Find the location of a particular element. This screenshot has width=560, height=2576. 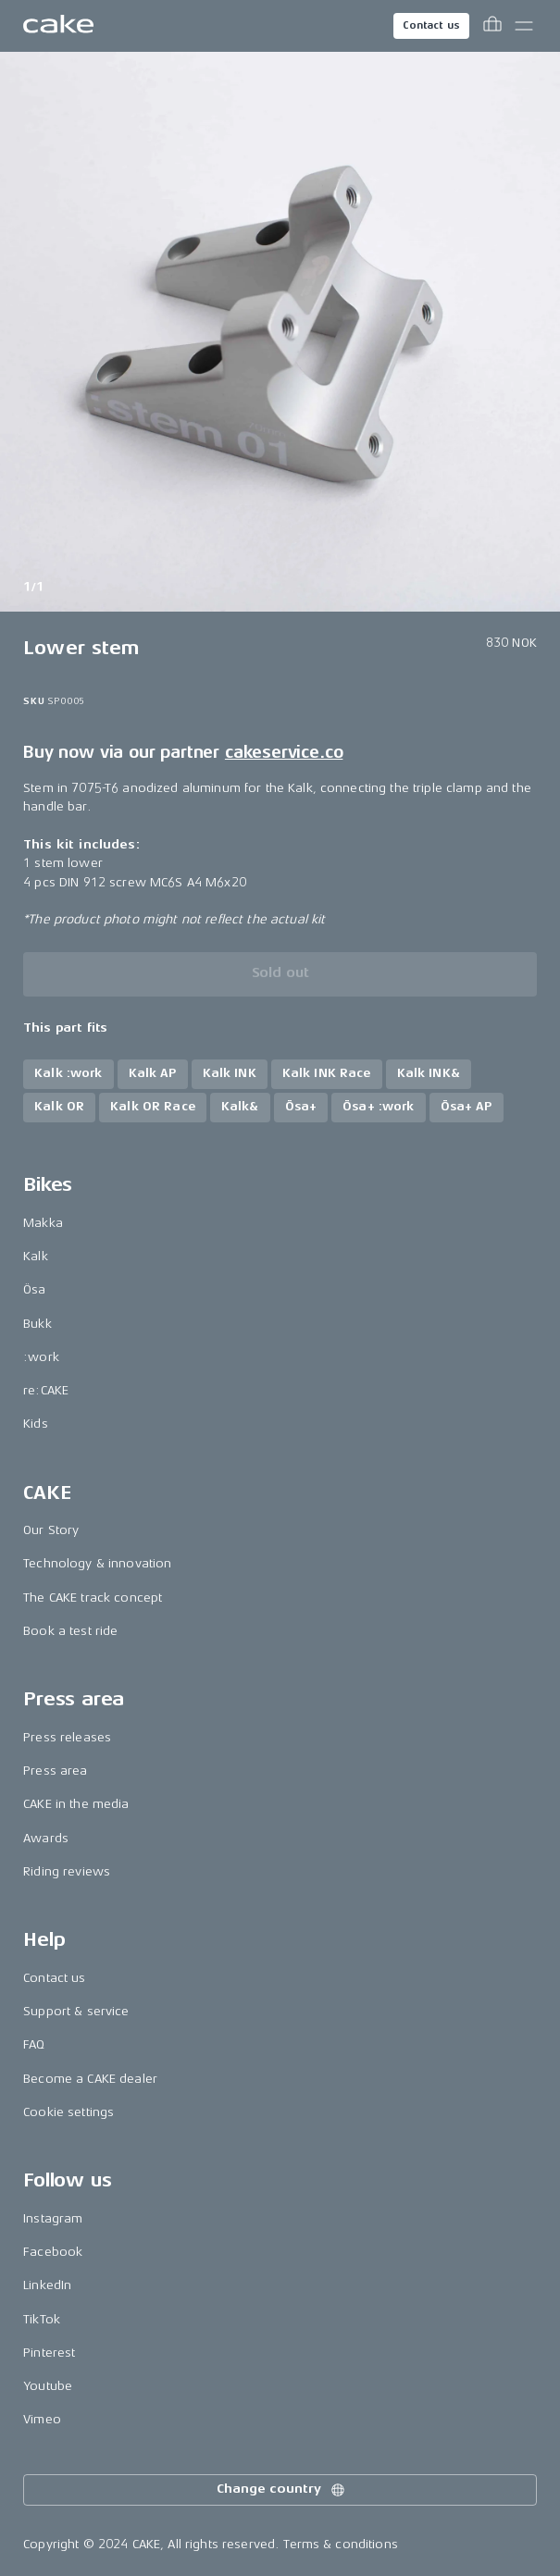

TikTok is located at coordinates (41, 2319).